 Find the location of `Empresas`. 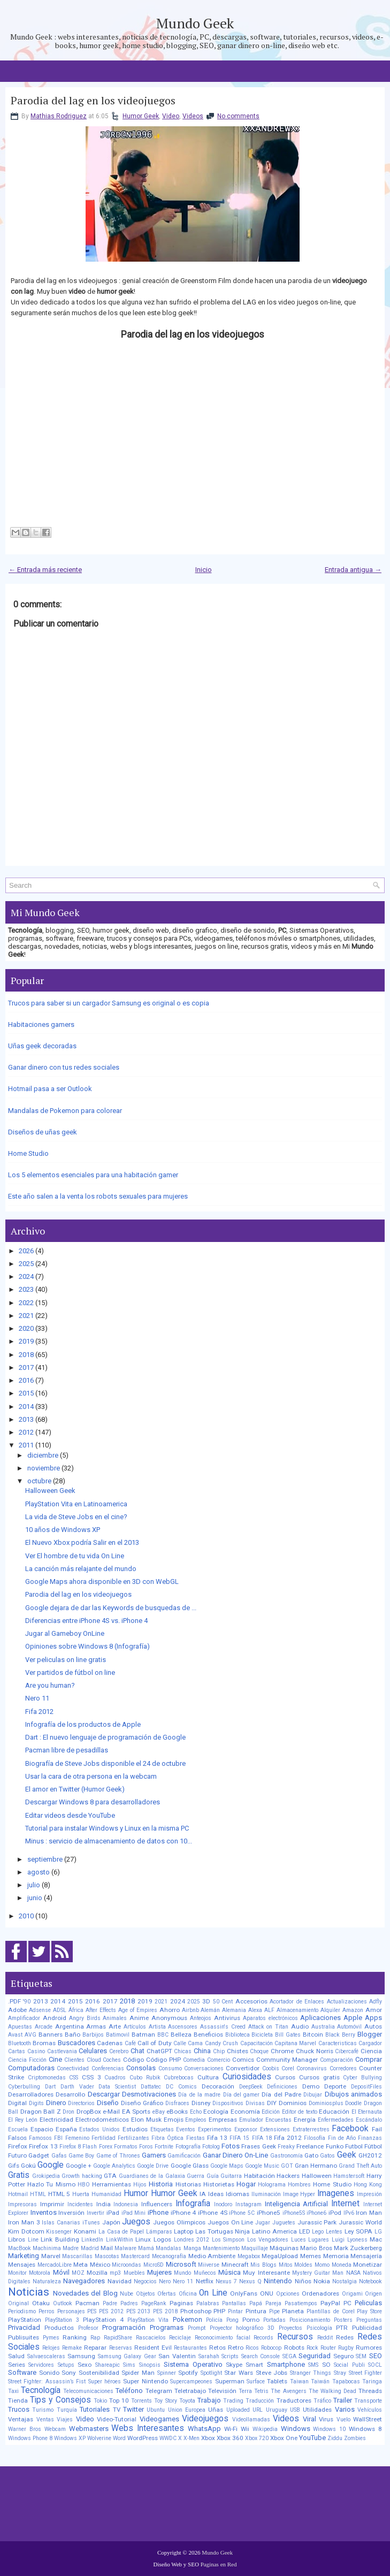

Empresas is located at coordinates (223, 2119).